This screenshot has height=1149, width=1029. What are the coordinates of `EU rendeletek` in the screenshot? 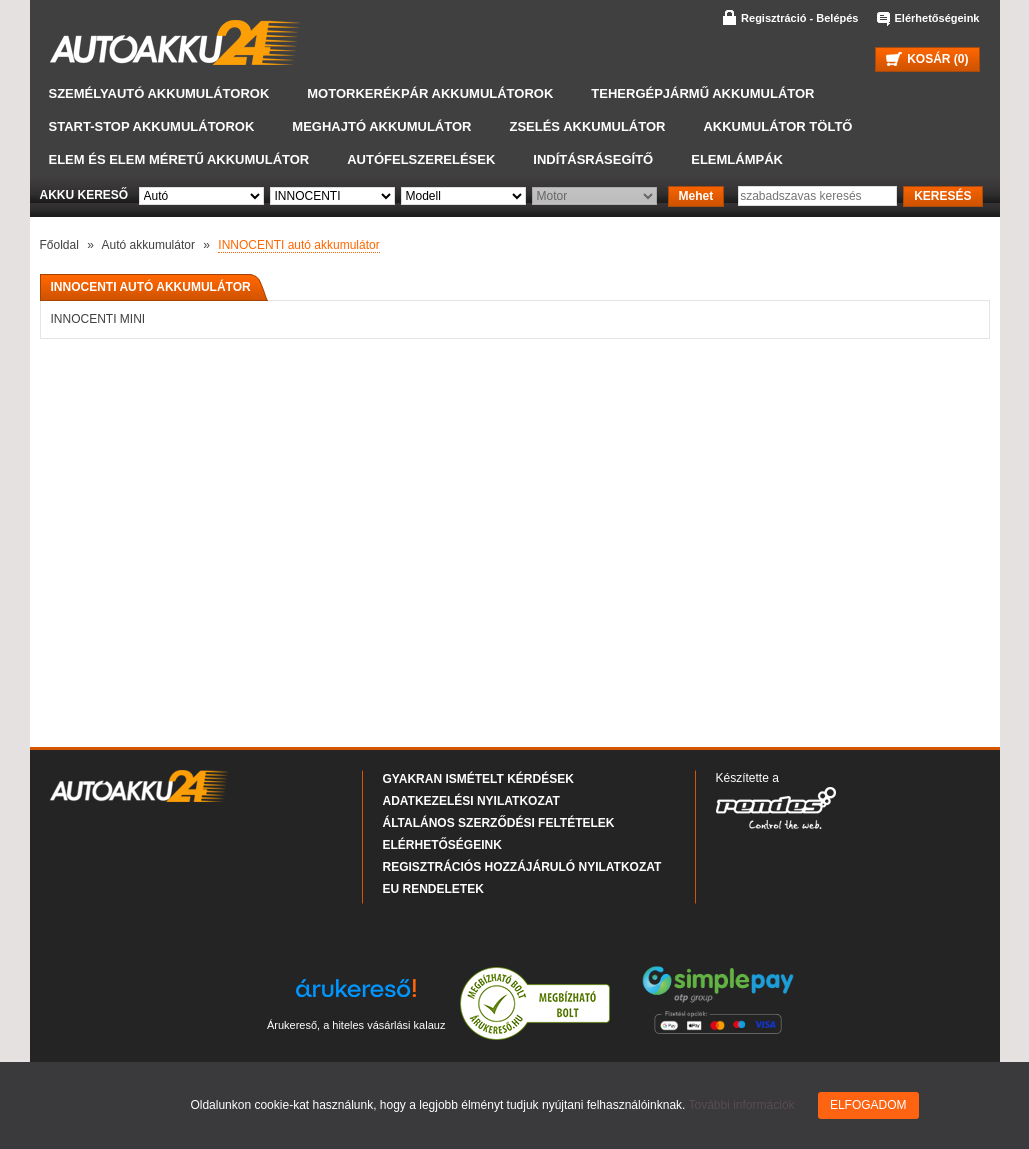 It's located at (433, 889).